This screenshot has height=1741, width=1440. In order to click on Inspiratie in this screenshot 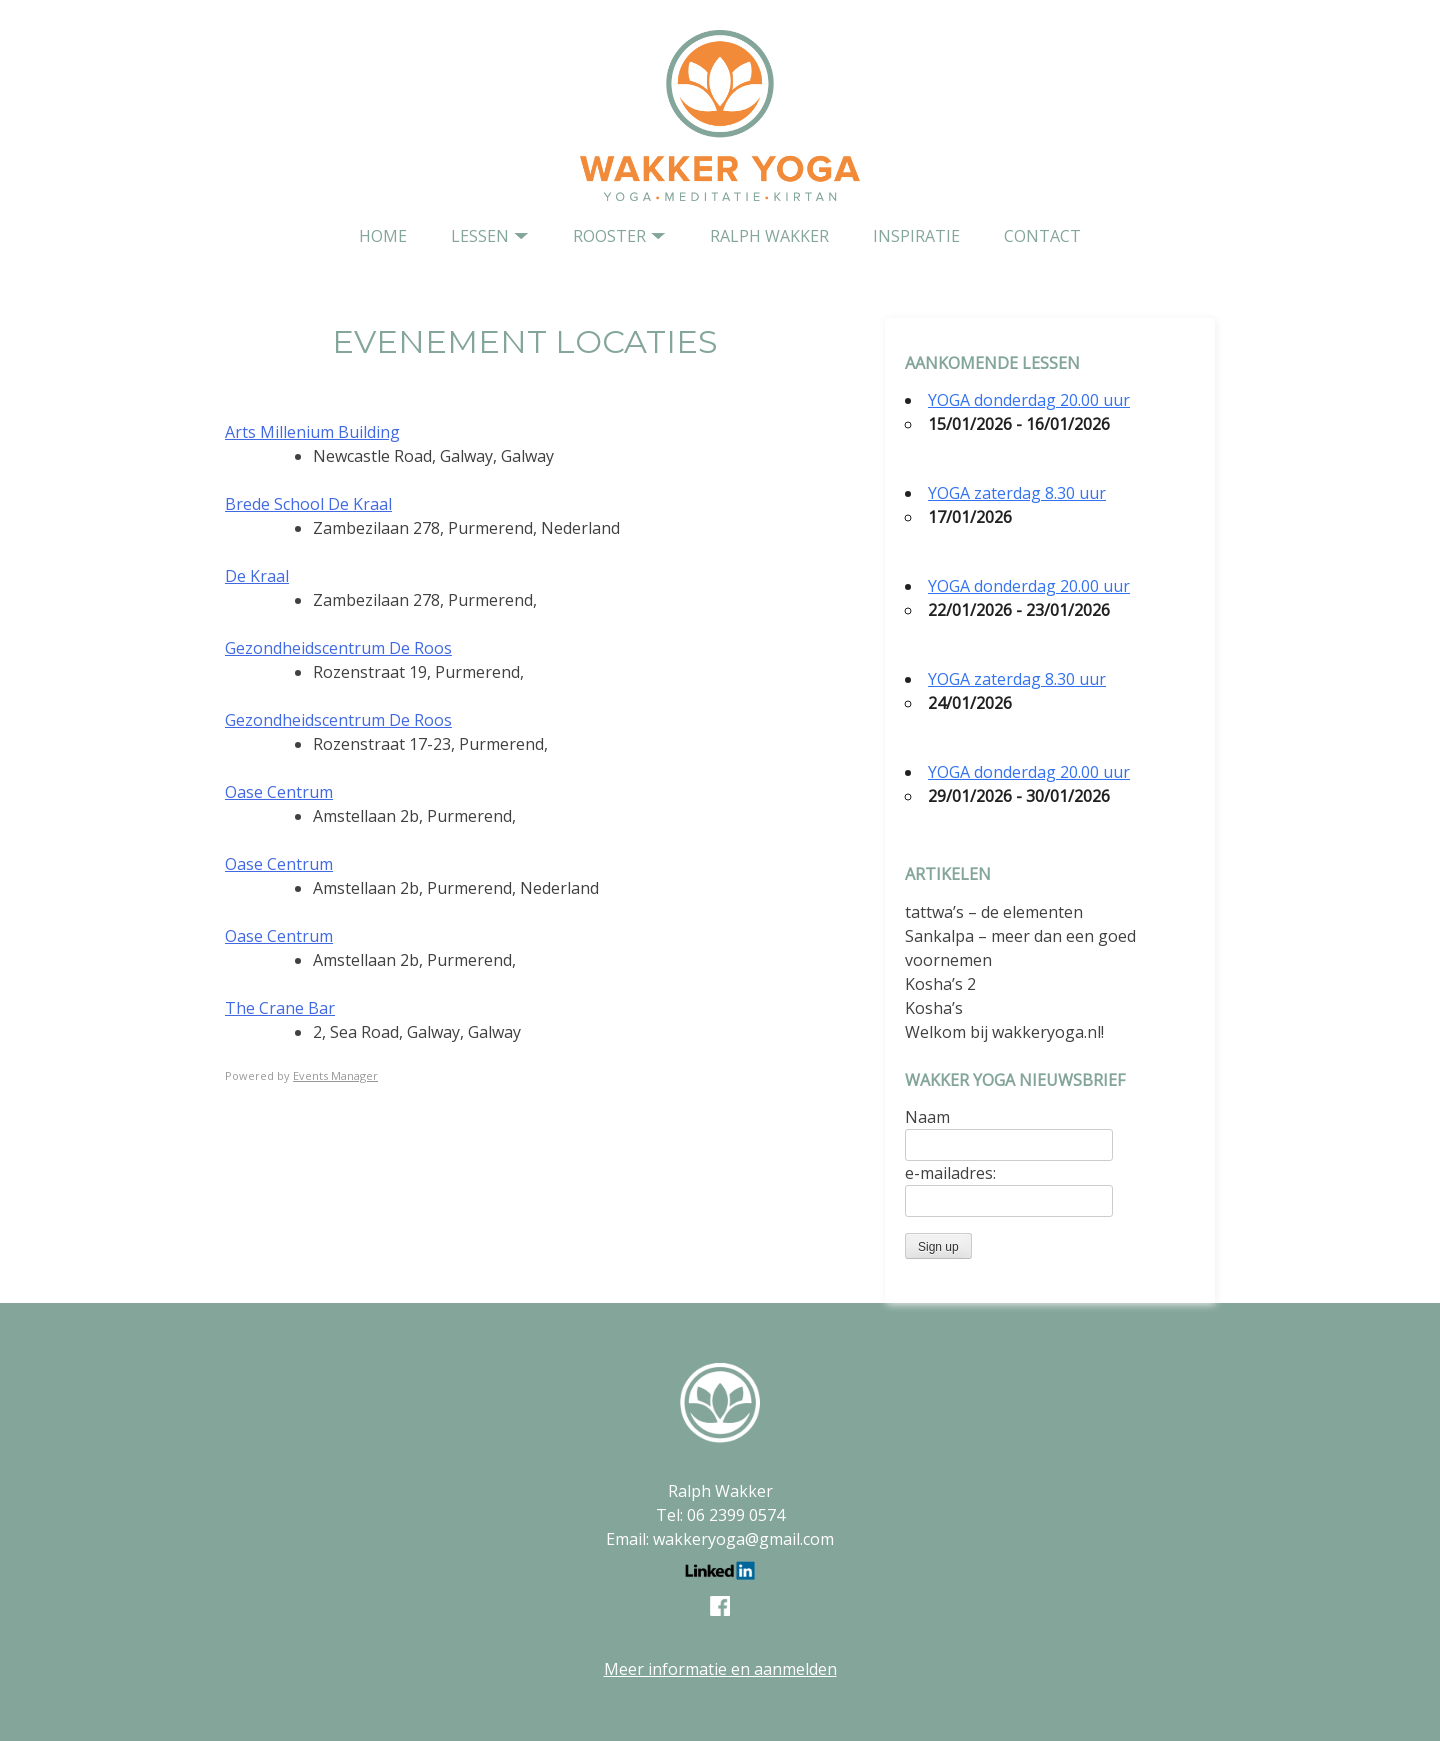, I will do `click(916, 236)`.